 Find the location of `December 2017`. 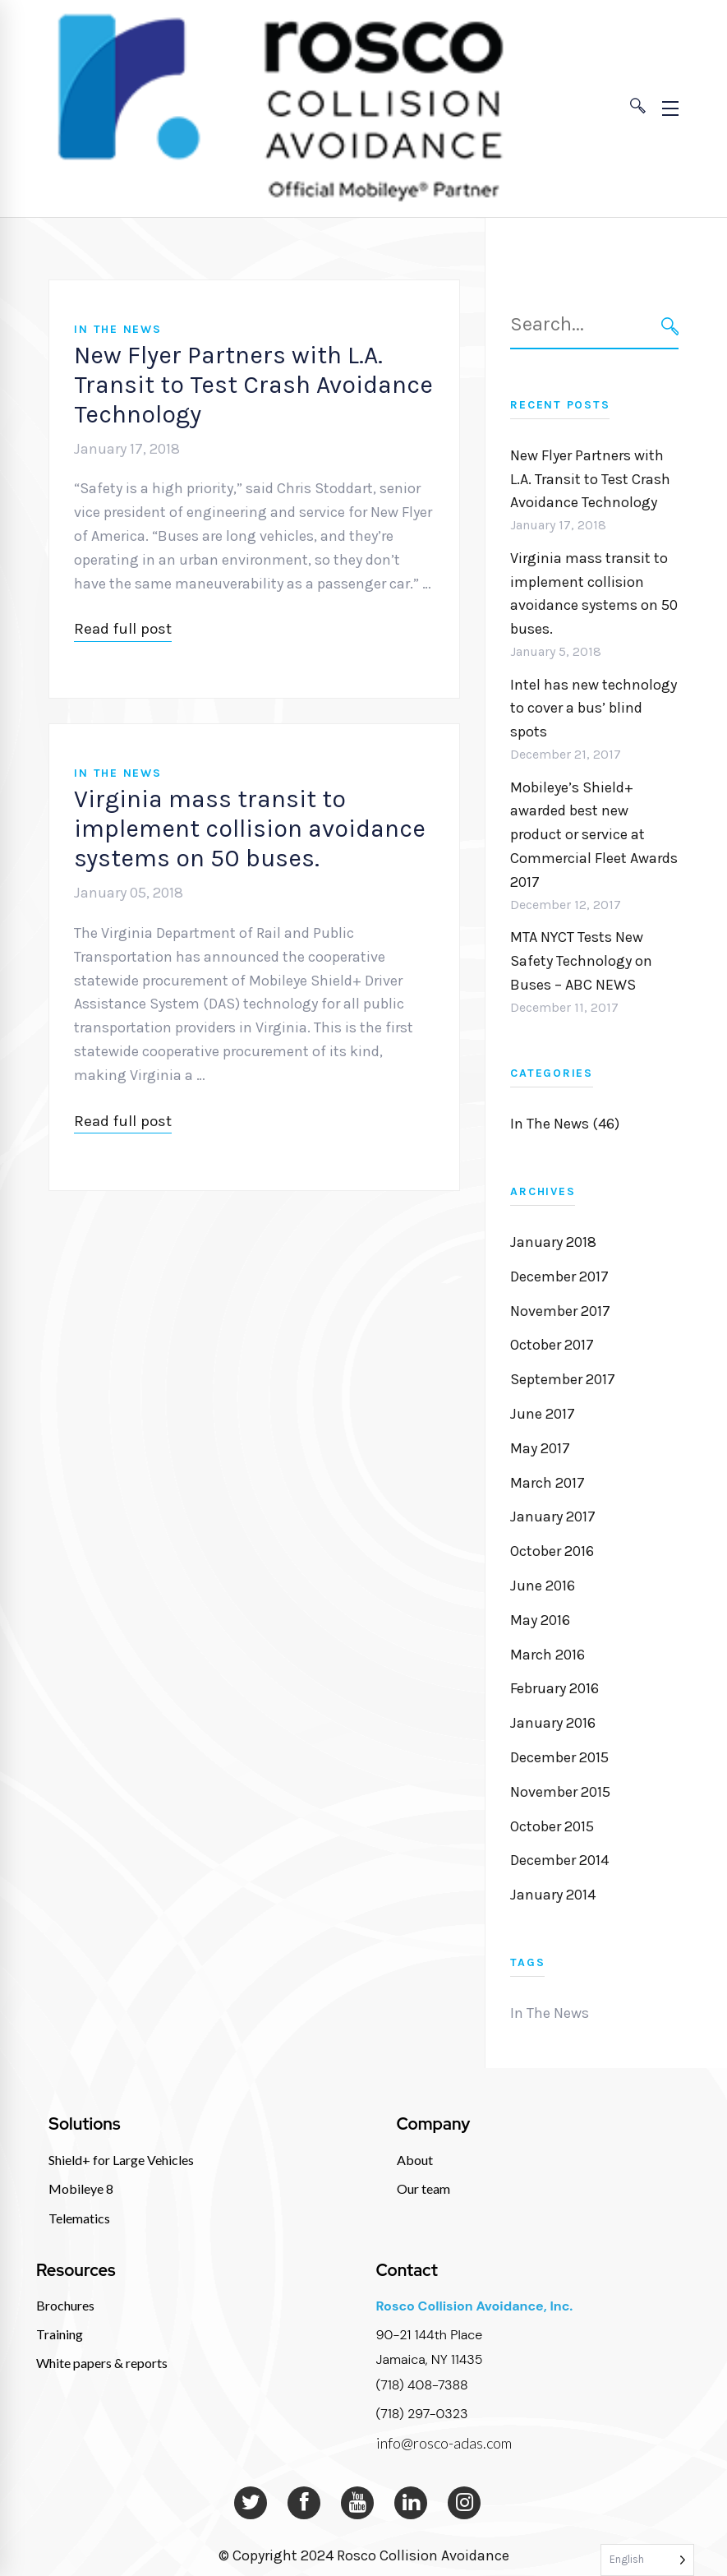

December 2017 is located at coordinates (559, 1276).